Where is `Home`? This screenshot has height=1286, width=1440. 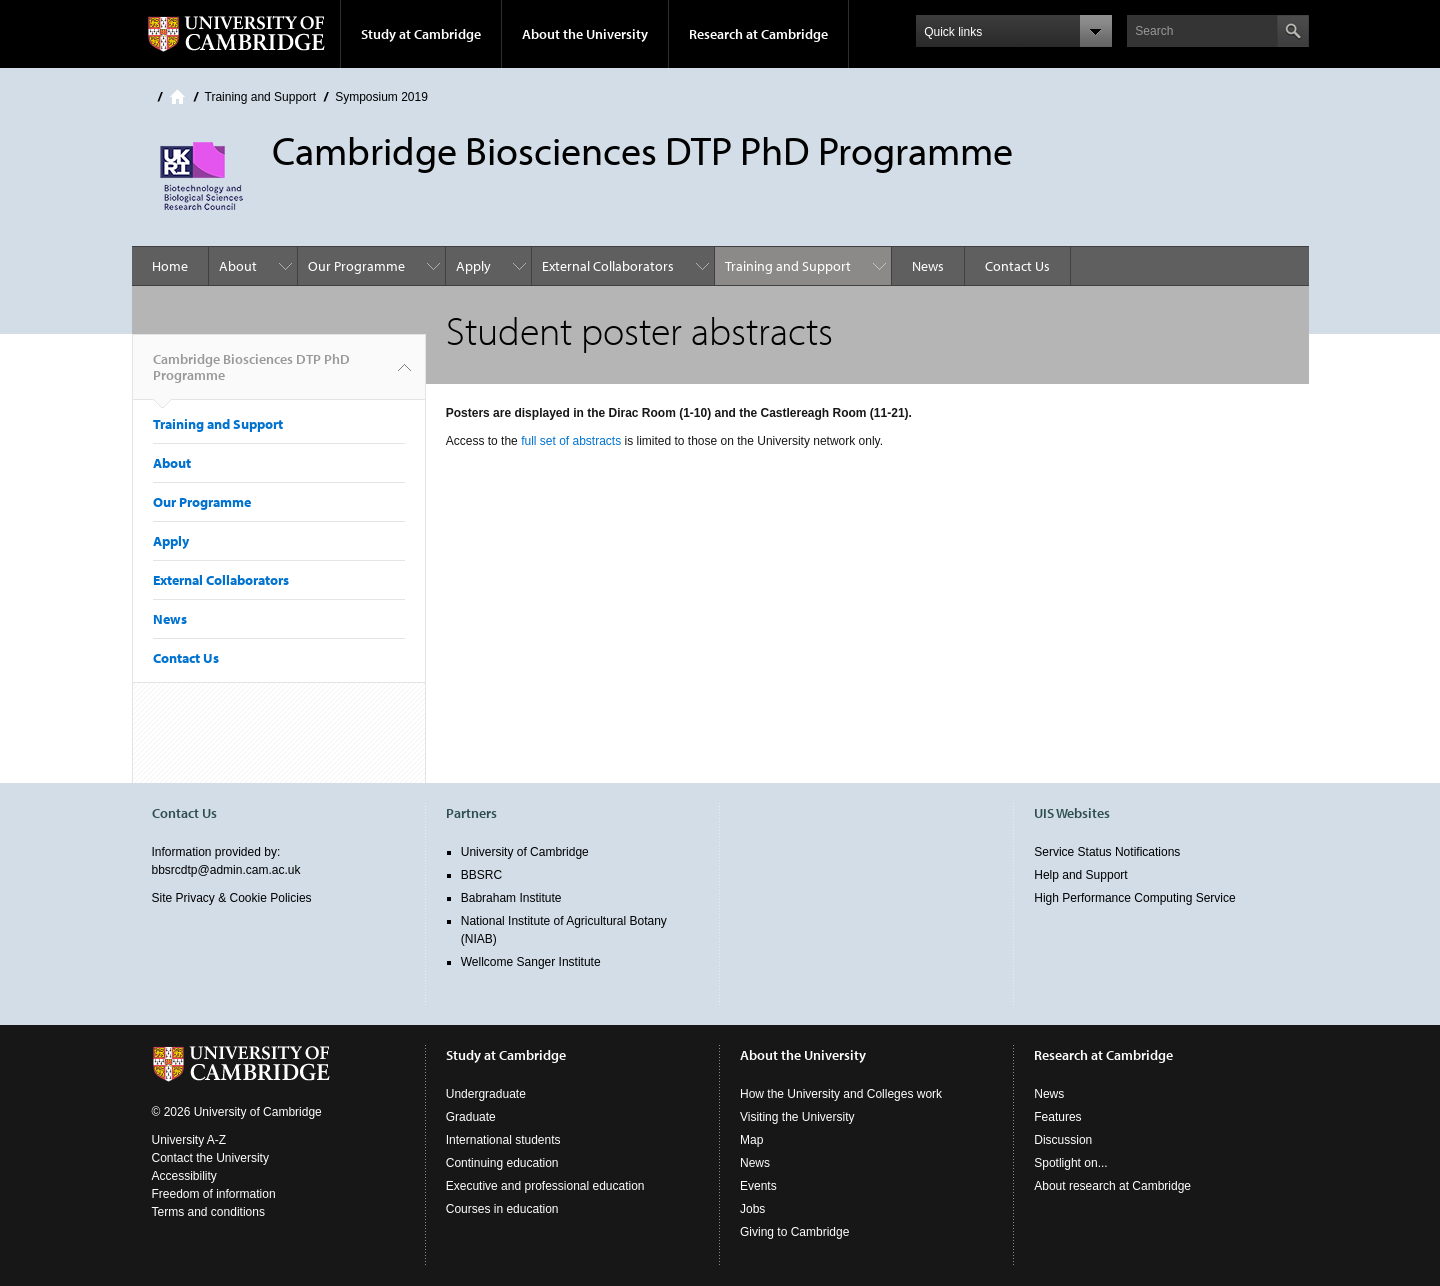
Home is located at coordinates (177, 96).